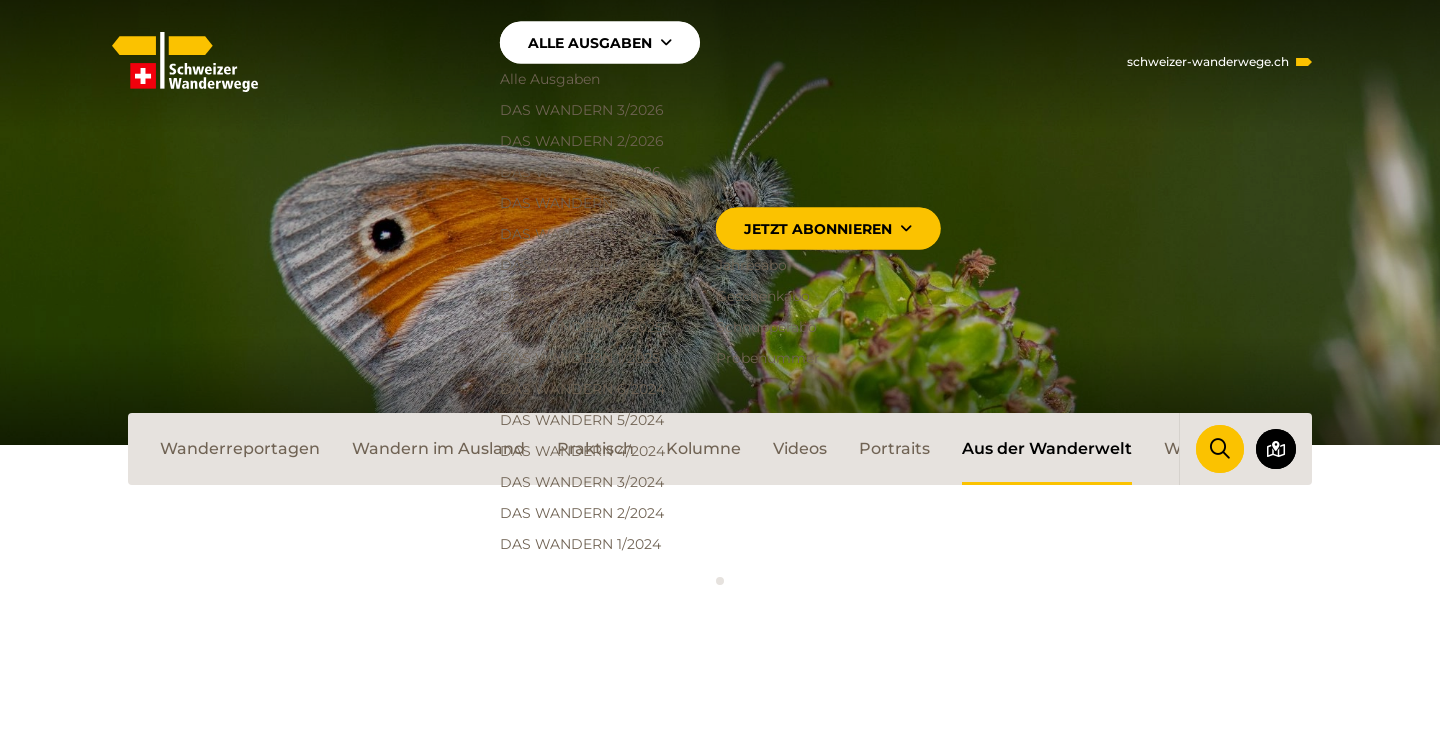 This screenshot has width=1440, height=742. I want to click on Geschenkabo, so click(763, 296).